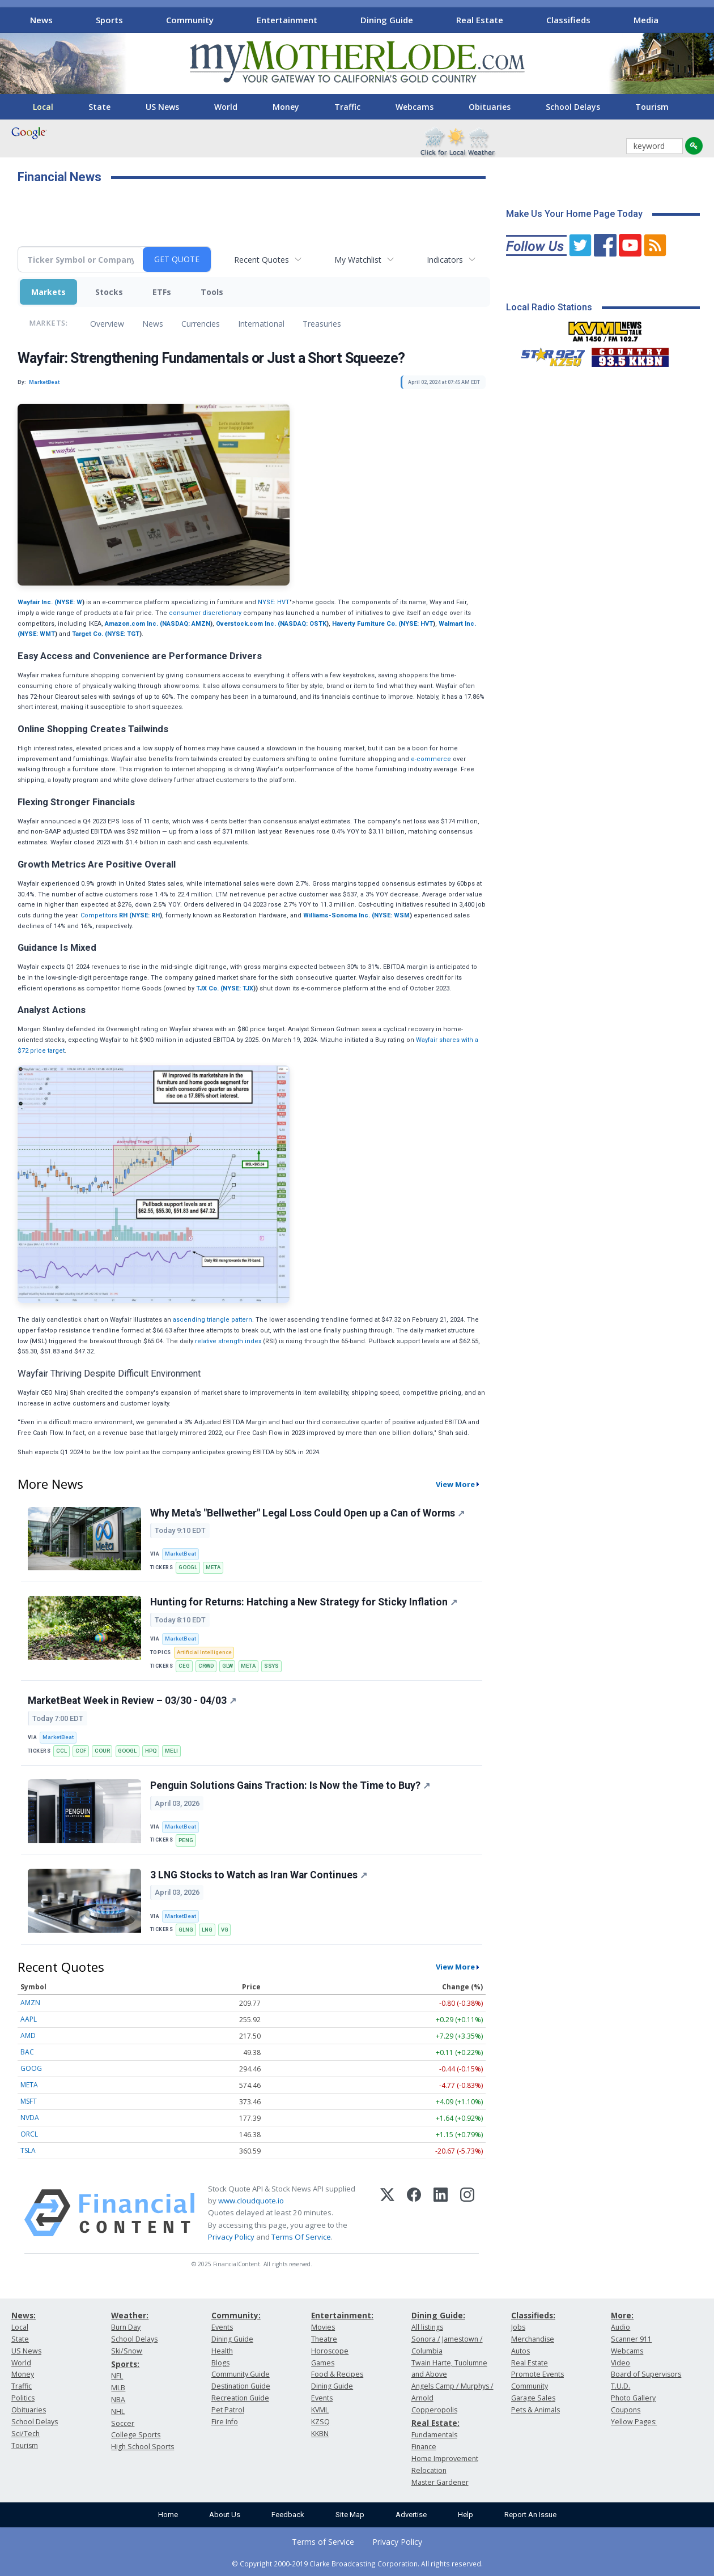  What do you see at coordinates (634, 2422) in the screenshot?
I see `Yellow Pages:` at bounding box center [634, 2422].